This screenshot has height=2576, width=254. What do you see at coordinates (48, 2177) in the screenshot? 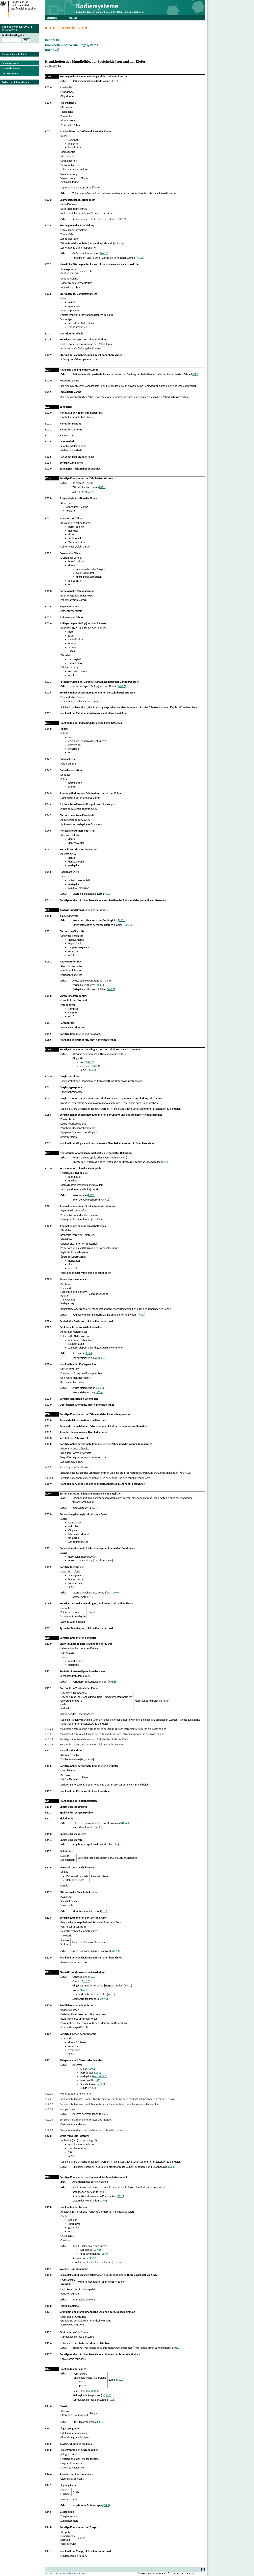
I see `K13.-` at bounding box center [48, 2177].